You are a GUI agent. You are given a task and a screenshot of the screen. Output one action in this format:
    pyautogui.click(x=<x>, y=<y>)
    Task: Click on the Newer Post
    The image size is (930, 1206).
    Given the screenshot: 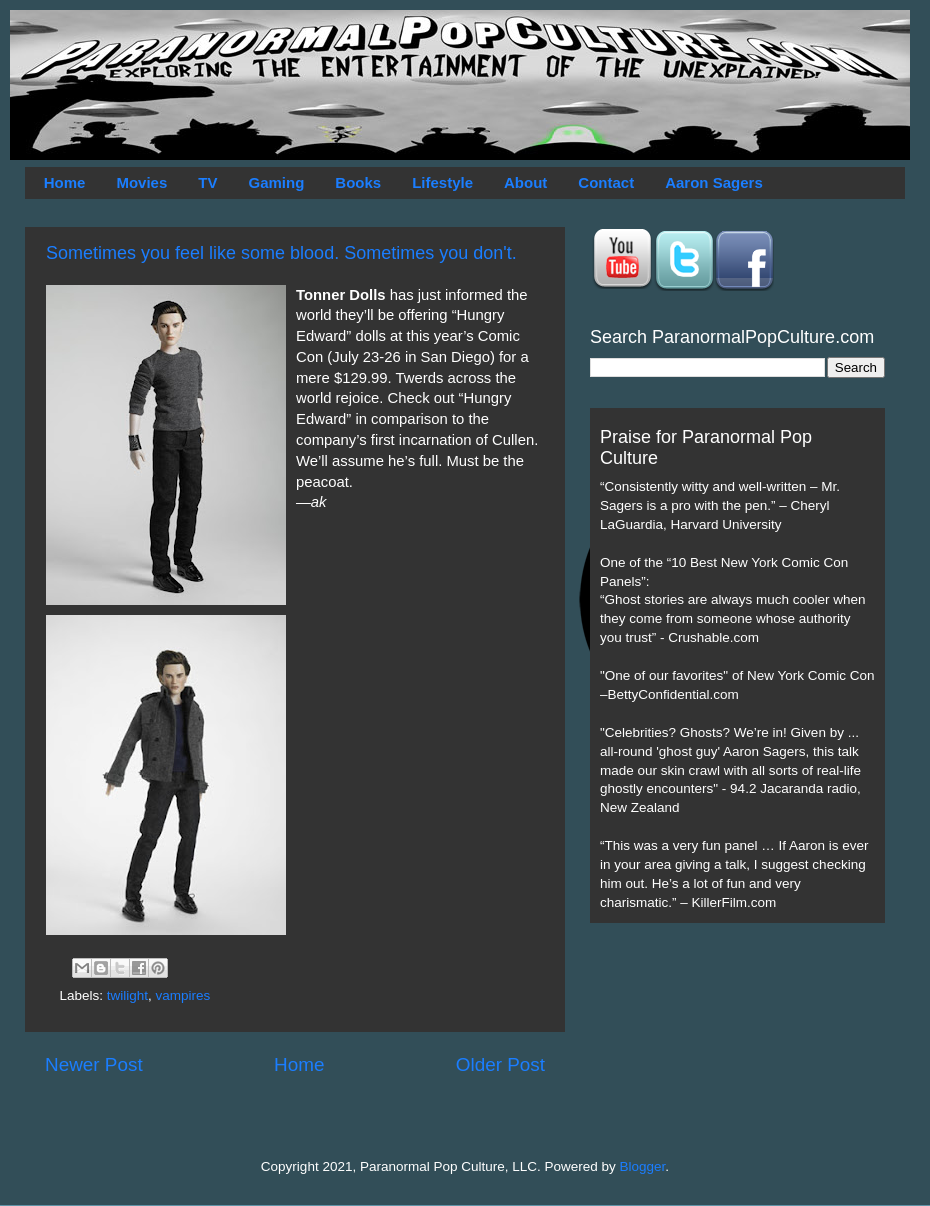 What is the action you would take?
    pyautogui.click(x=94, y=1064)
    